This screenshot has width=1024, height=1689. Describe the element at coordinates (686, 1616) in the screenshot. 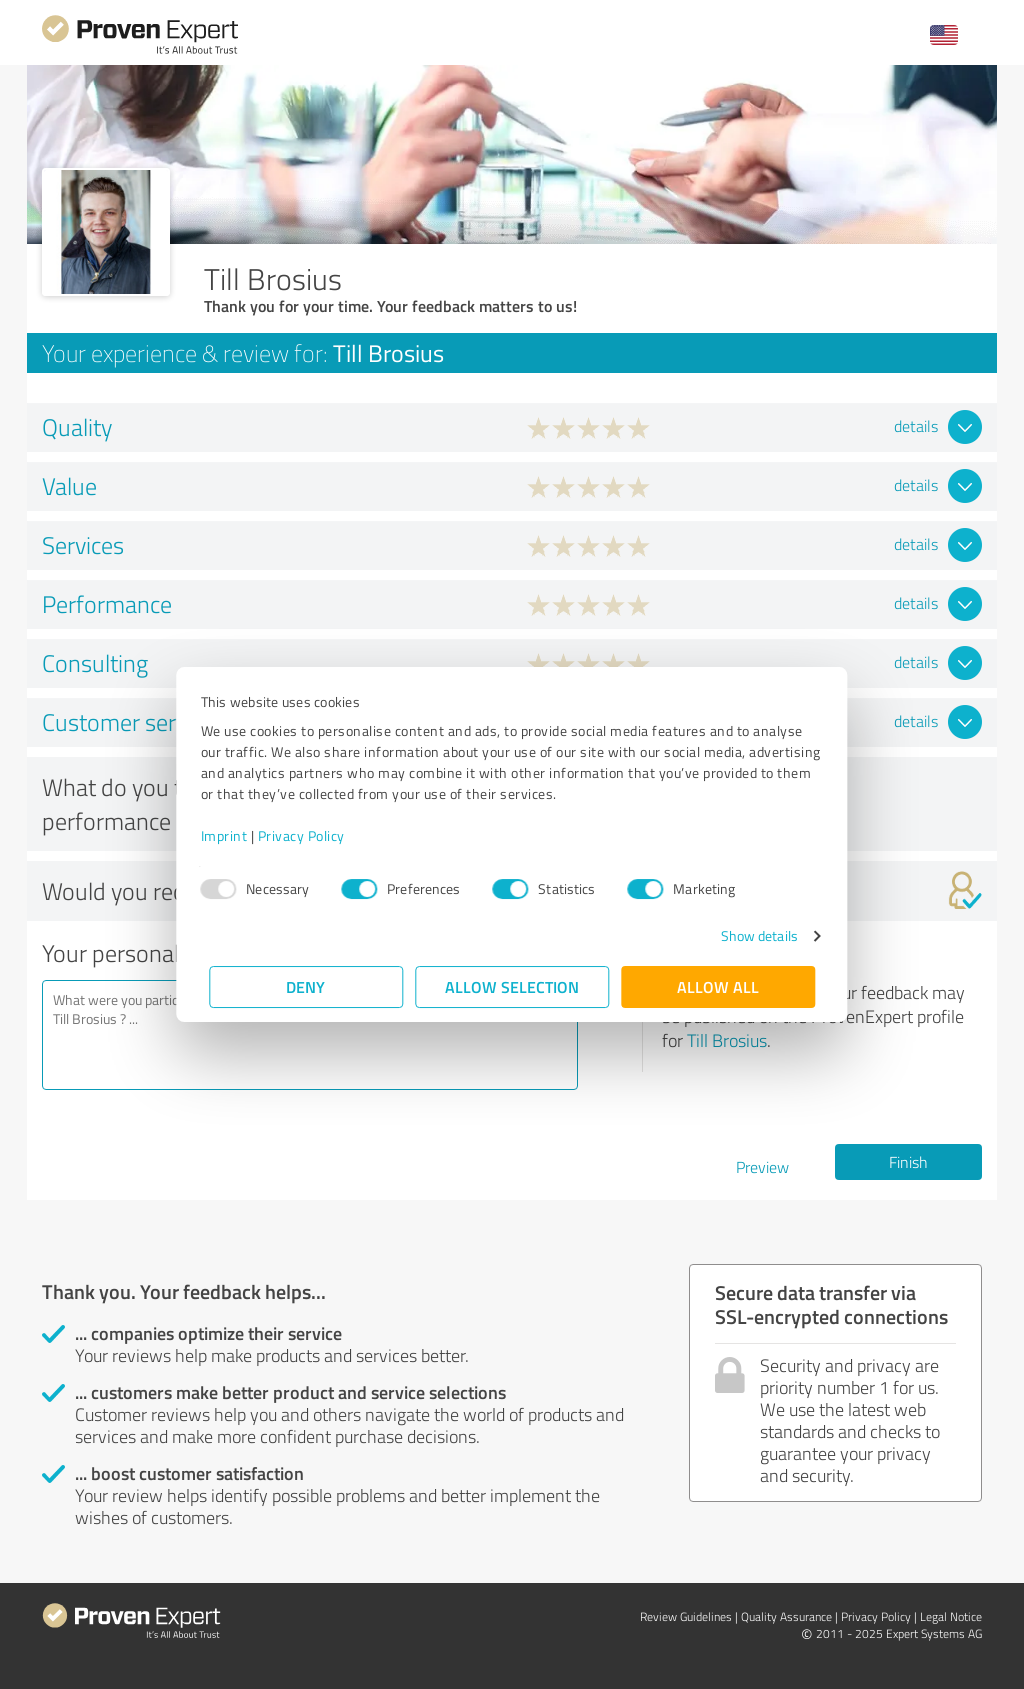

I see `Review Guidelines` at that location.